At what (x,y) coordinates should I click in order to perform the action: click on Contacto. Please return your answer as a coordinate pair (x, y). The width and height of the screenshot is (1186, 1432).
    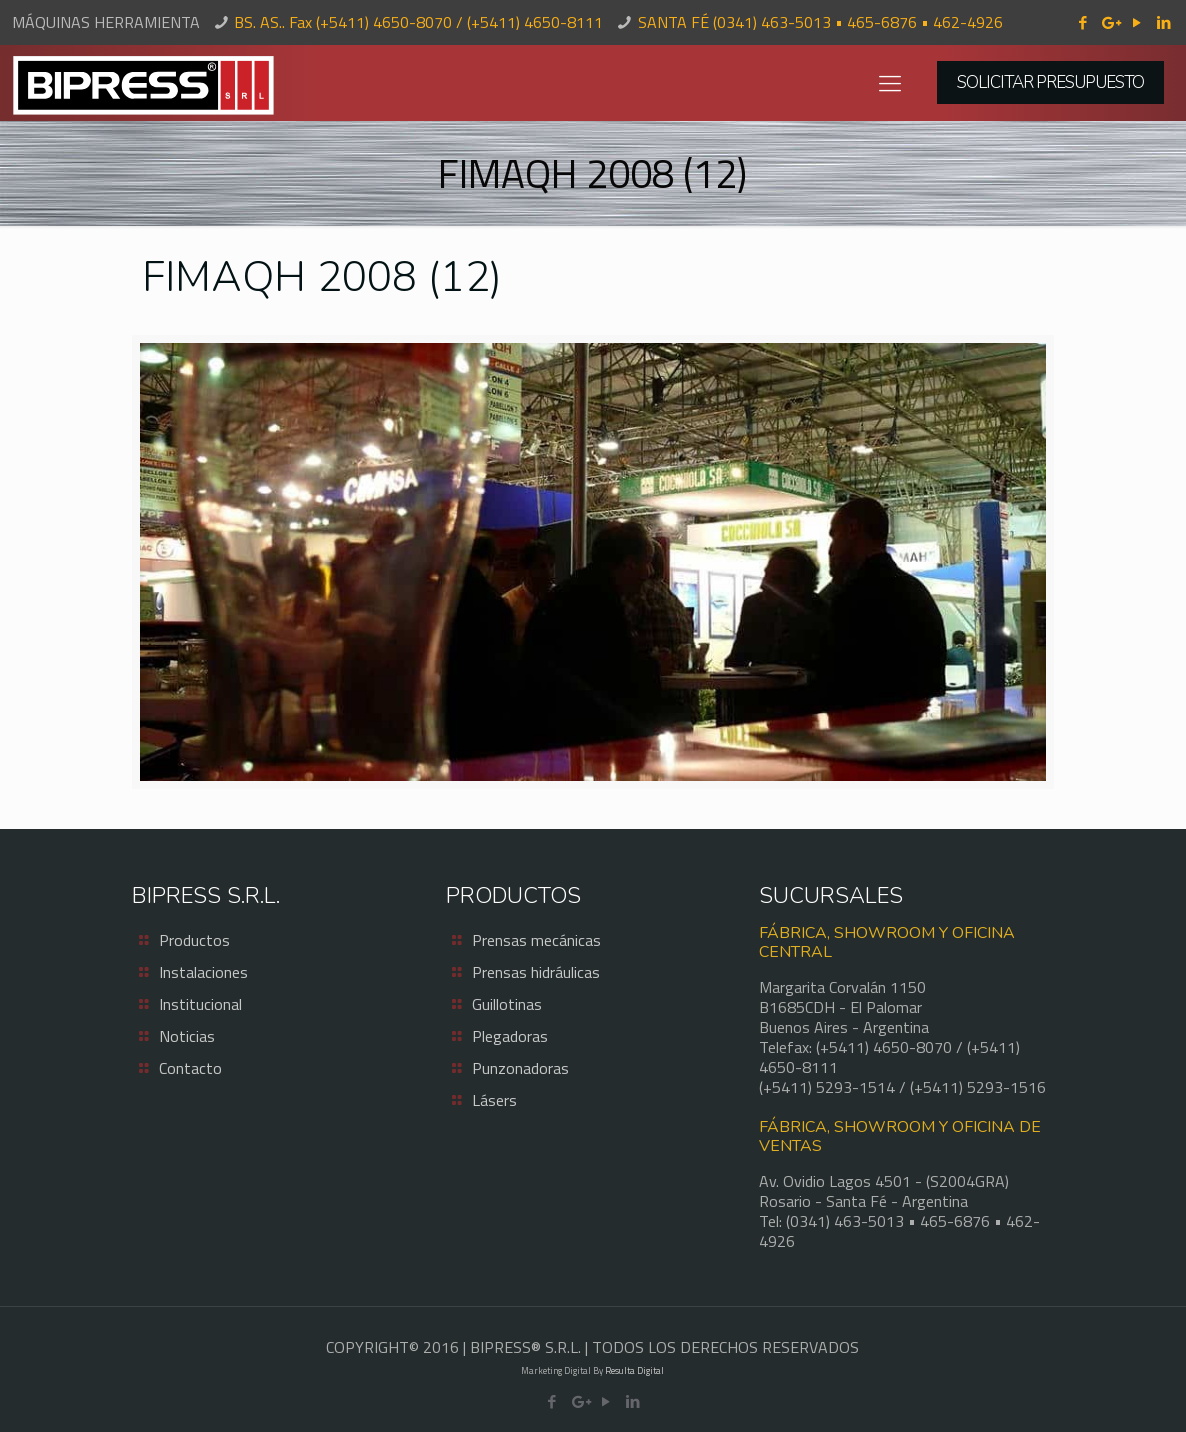
    Looking at the image, I should click on (190, 1068).